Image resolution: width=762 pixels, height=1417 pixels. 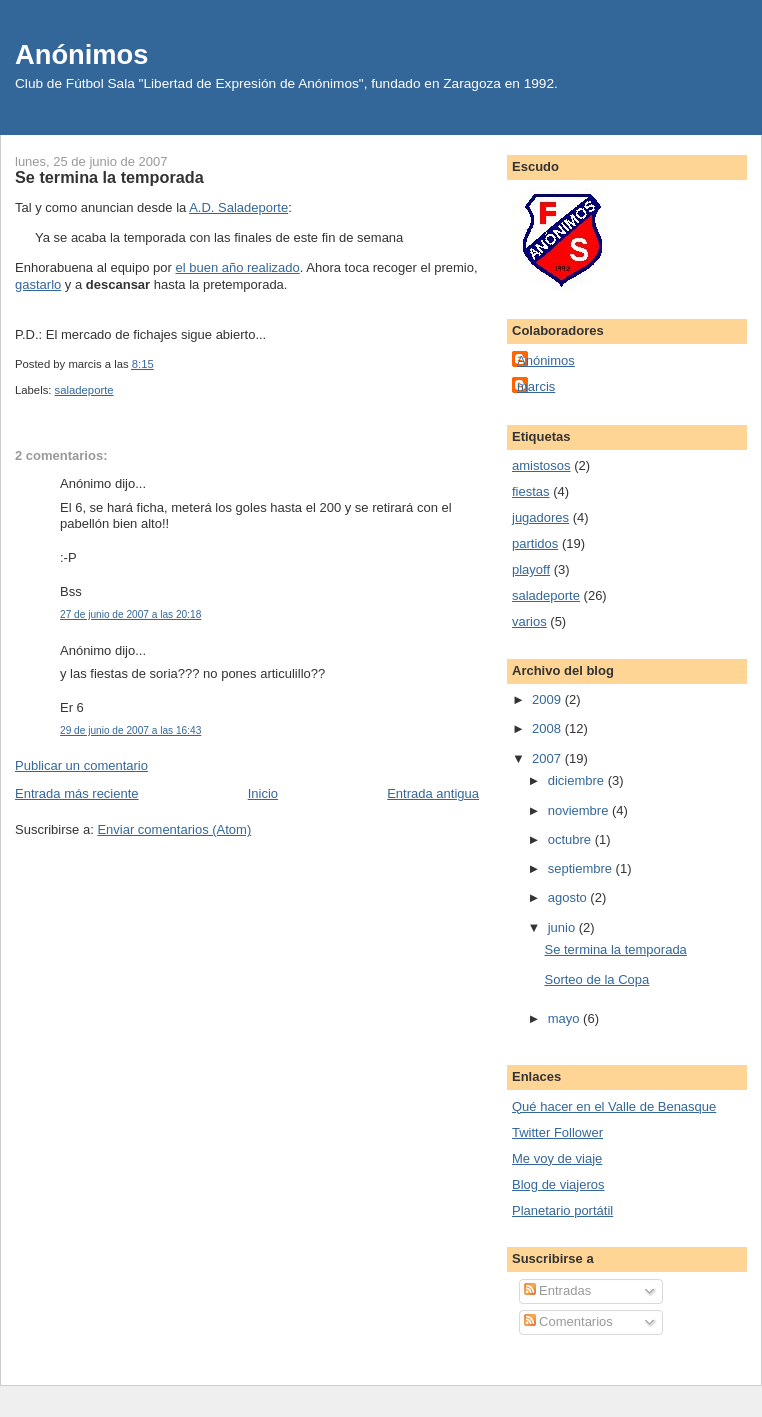 What do you see at coordinates (238, 207) in the screenshot?
I see `A.D. Saladeporte` at bounding box center [238, 207].